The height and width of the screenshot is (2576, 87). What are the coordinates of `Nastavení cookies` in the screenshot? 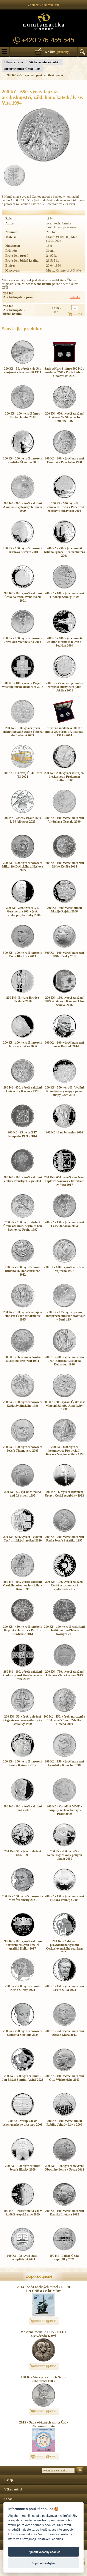 It's located at (50, 2539).